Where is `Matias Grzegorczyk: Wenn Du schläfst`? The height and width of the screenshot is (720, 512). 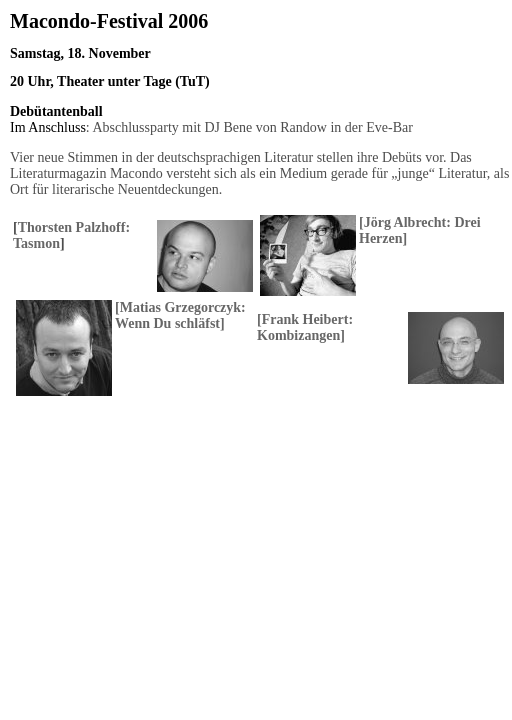
Matias Grzegorczyk: Wenn Du schläfst is located at coordinates (180, 315).